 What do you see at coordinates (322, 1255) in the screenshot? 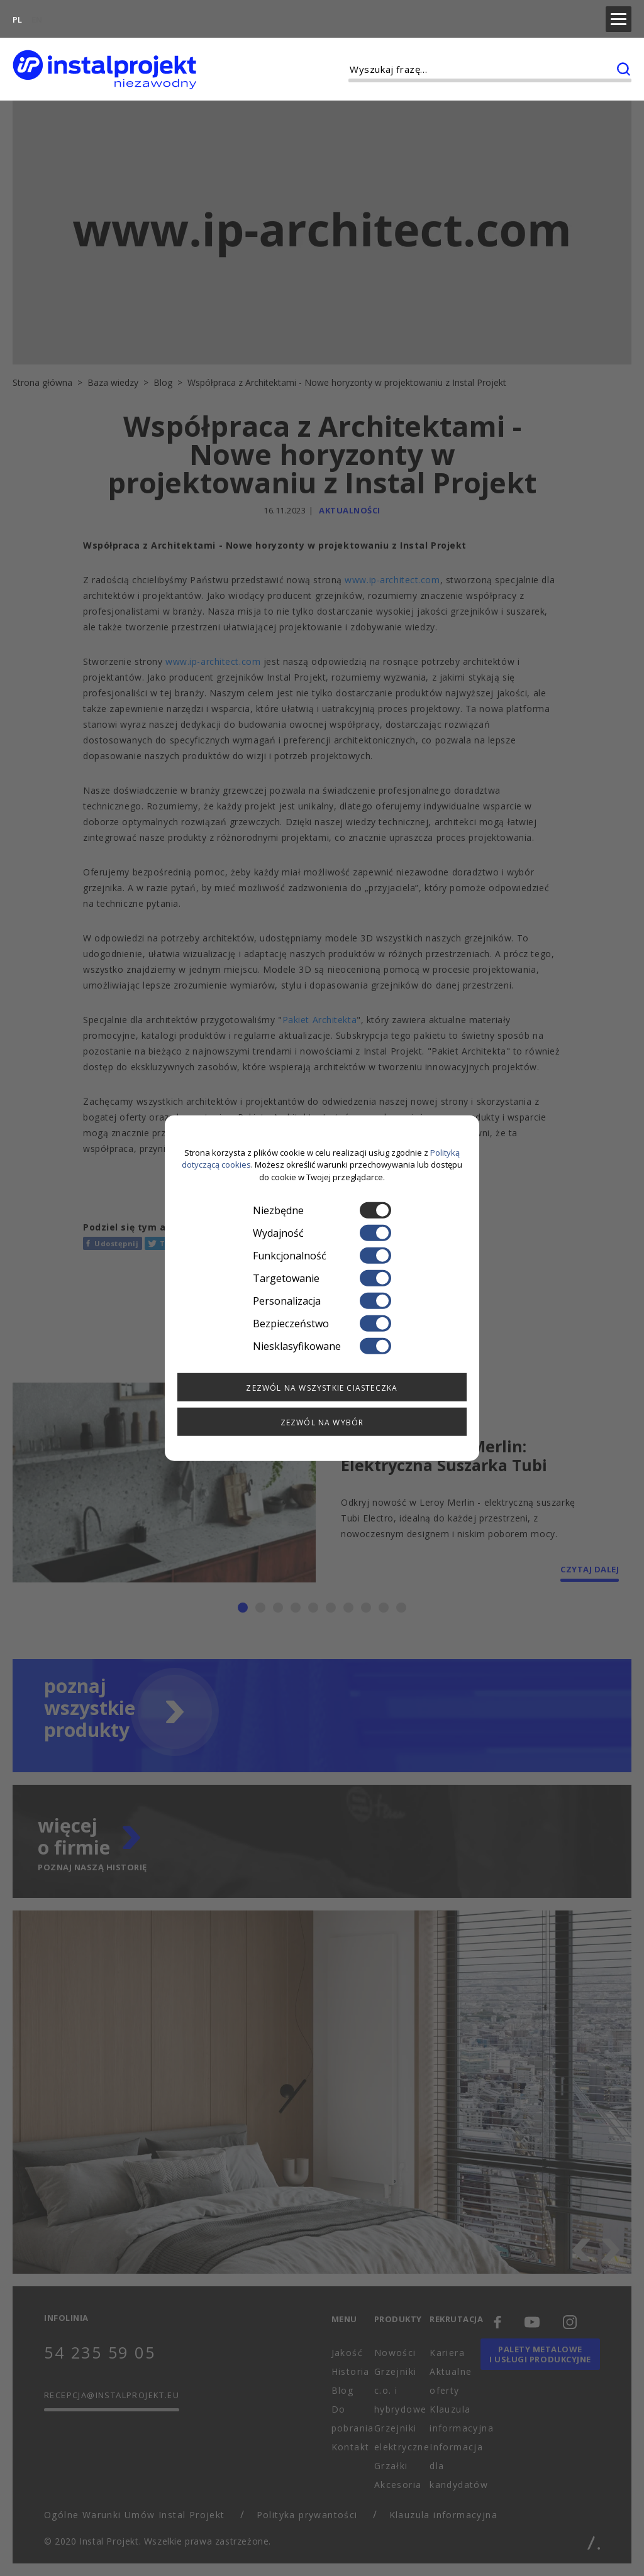
I see `Funkcjonalność` at bounding box center [322, 1255].